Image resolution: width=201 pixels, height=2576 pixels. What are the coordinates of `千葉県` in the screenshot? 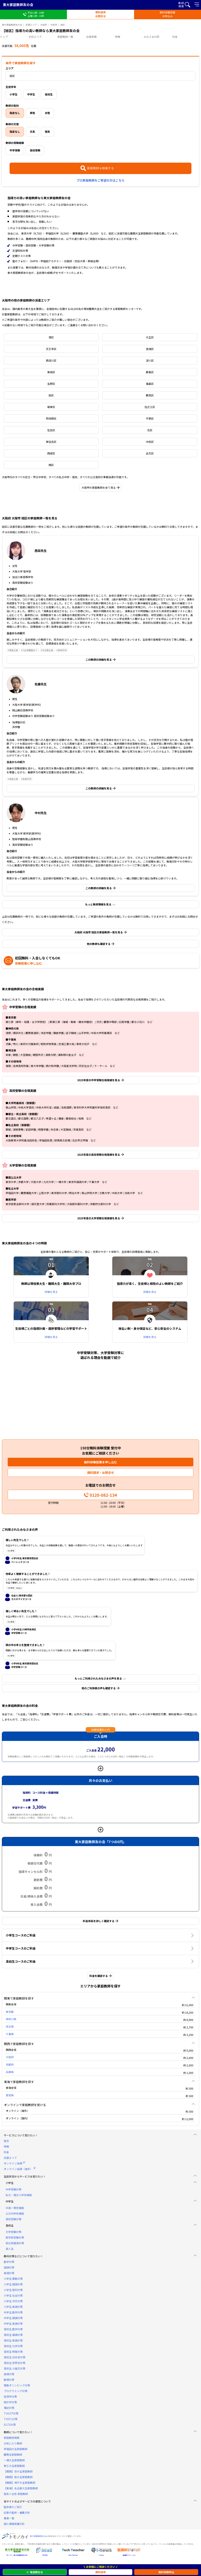 It's located at (10, 2034).